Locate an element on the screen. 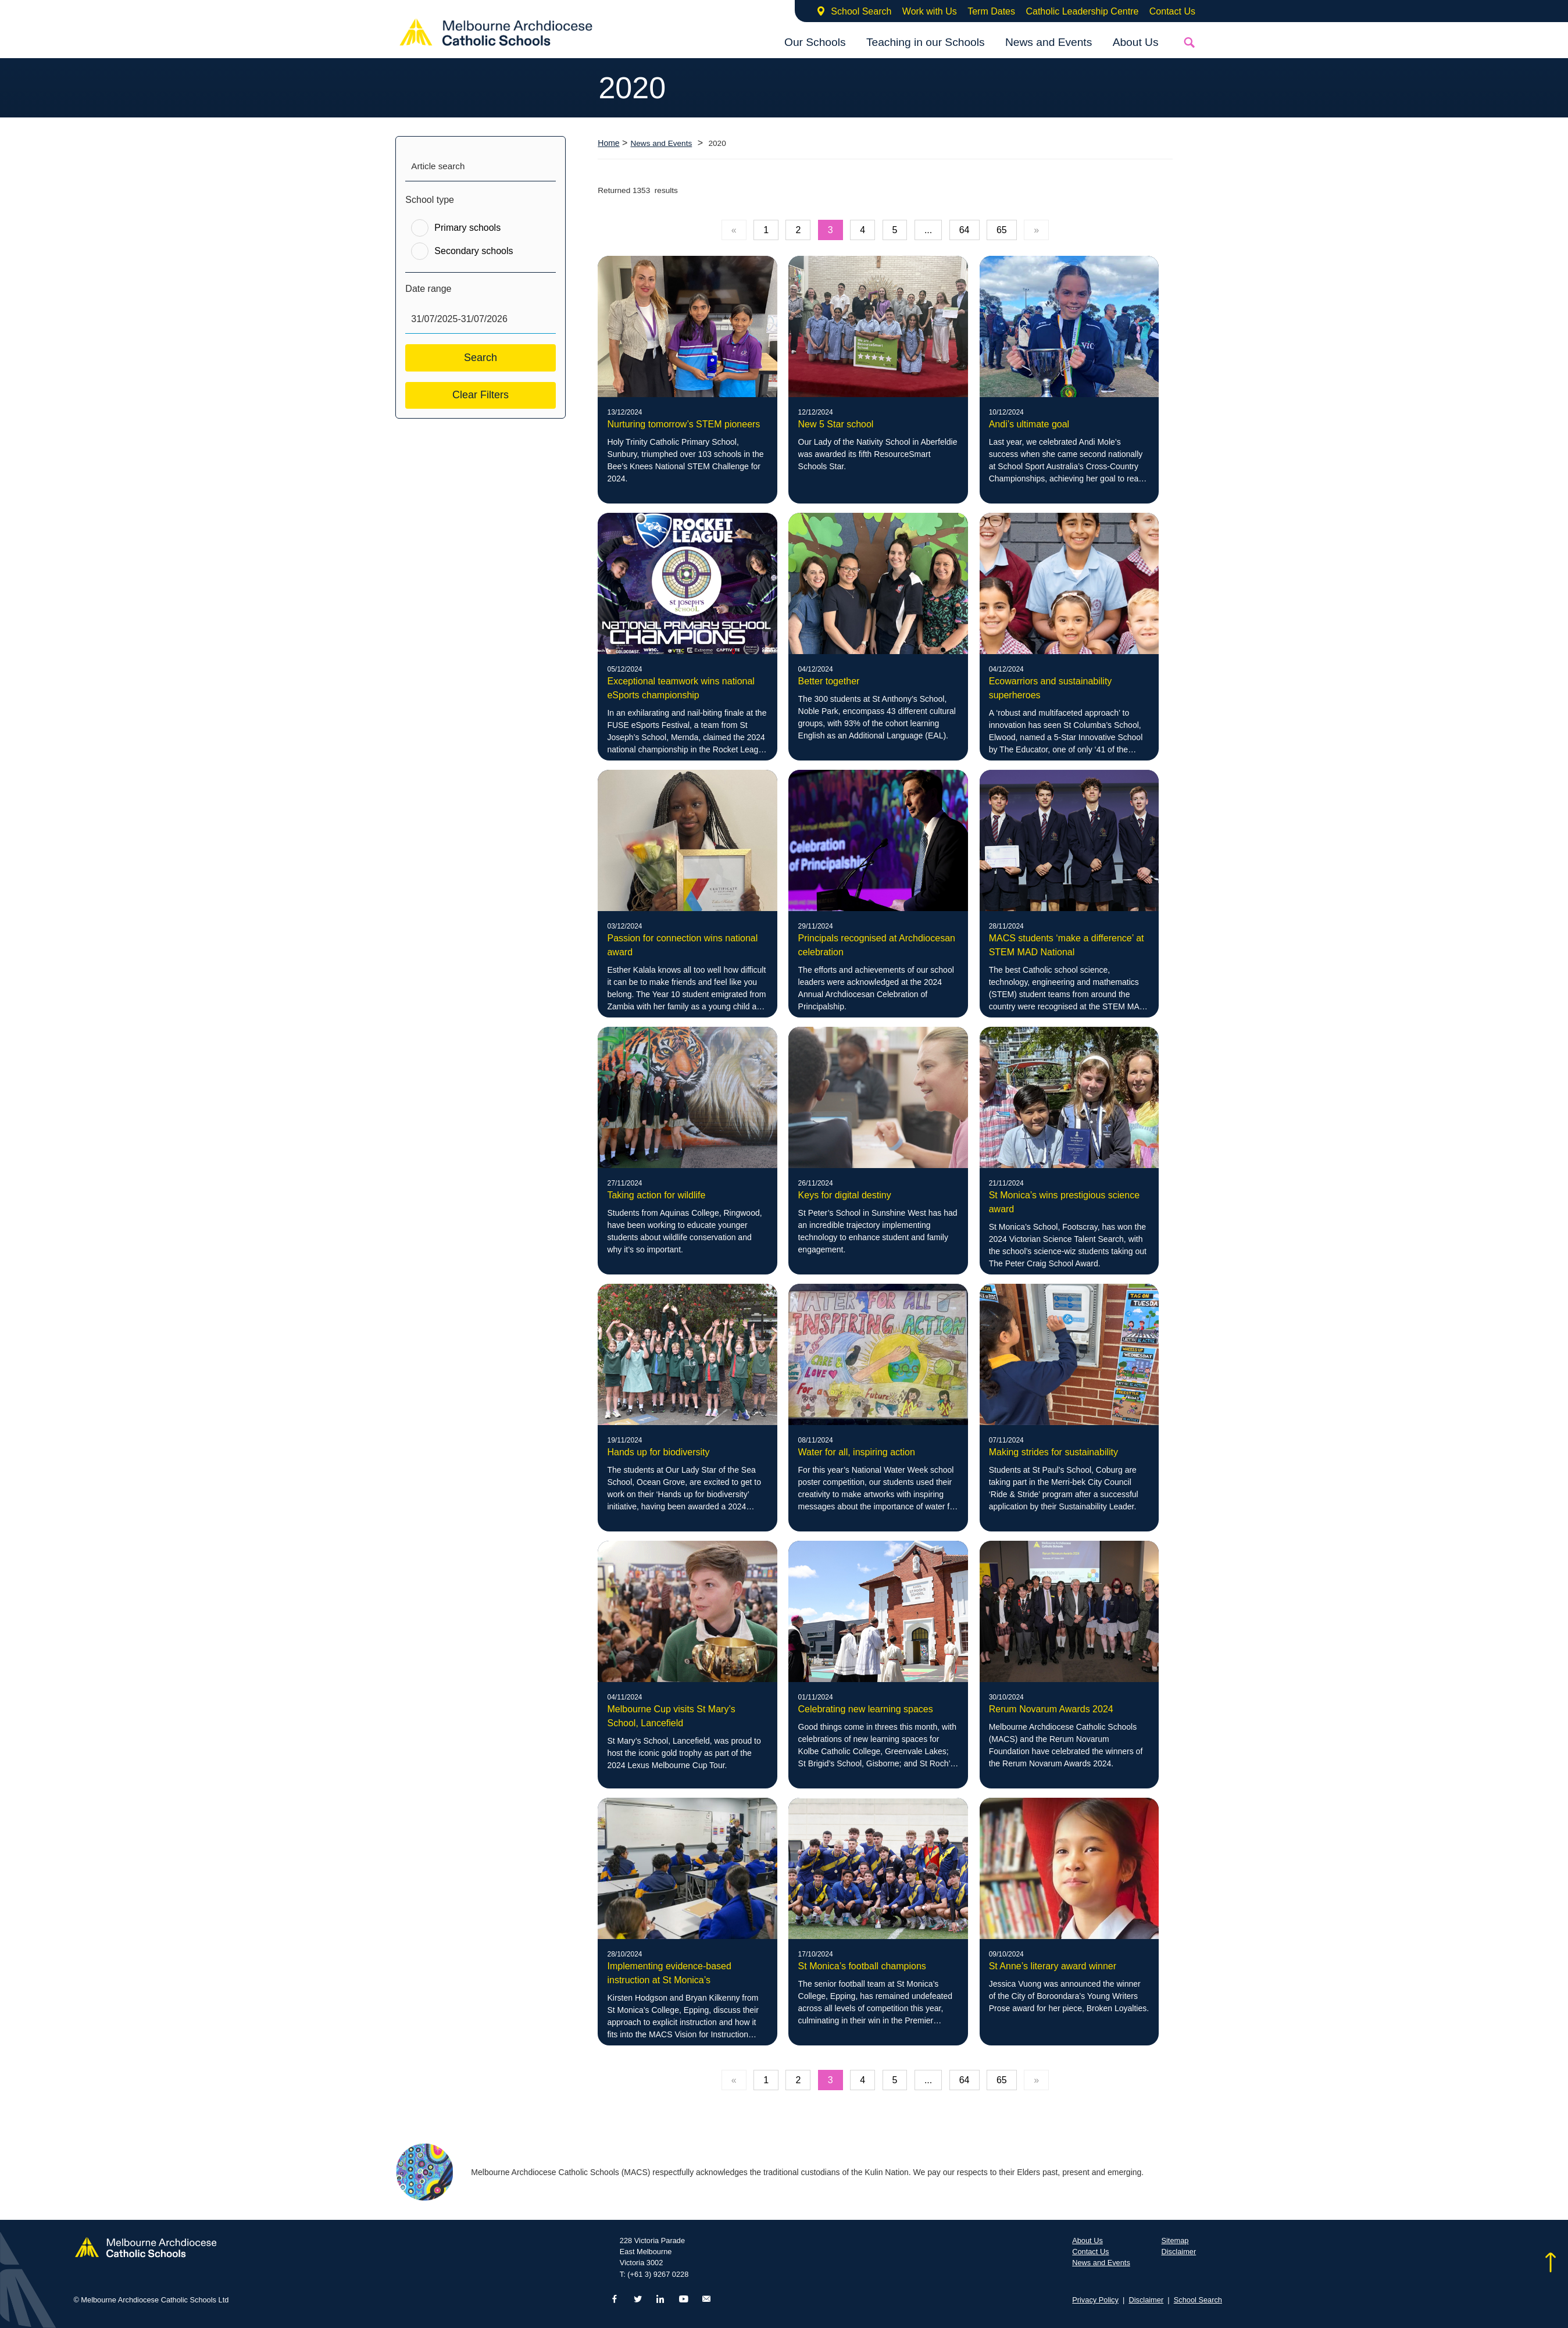  Home is located at coordinates (608, 143).